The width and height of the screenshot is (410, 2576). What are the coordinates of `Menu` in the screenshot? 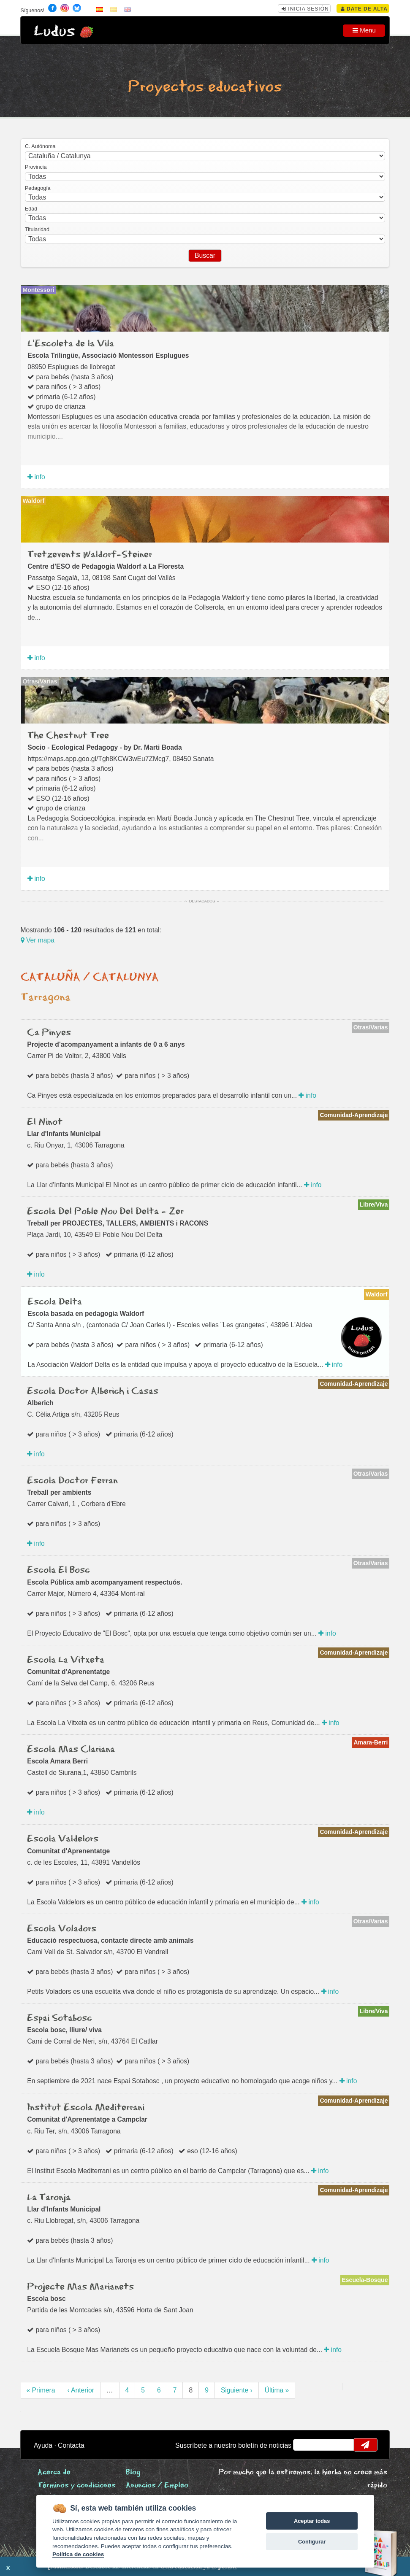 It's located at (364, 30).